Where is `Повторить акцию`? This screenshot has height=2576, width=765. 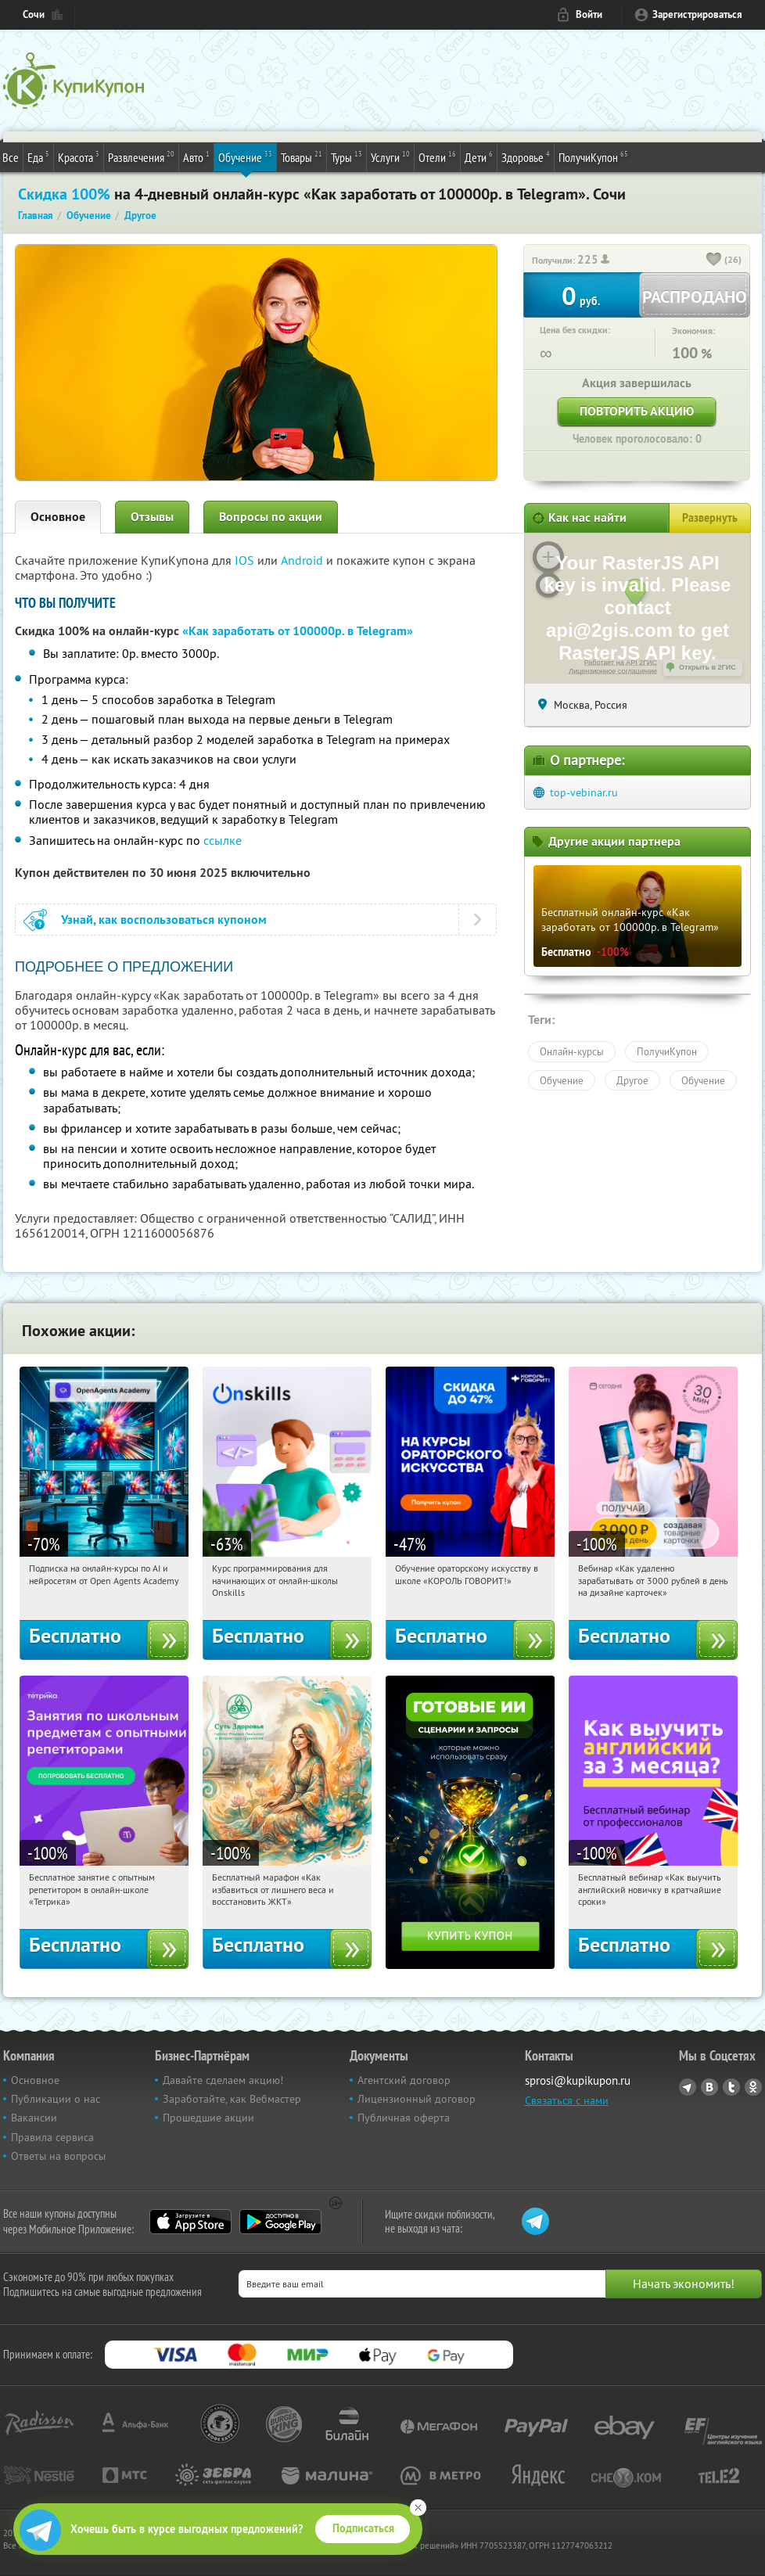 Повторить акцию is located at coordinates (637, 411).